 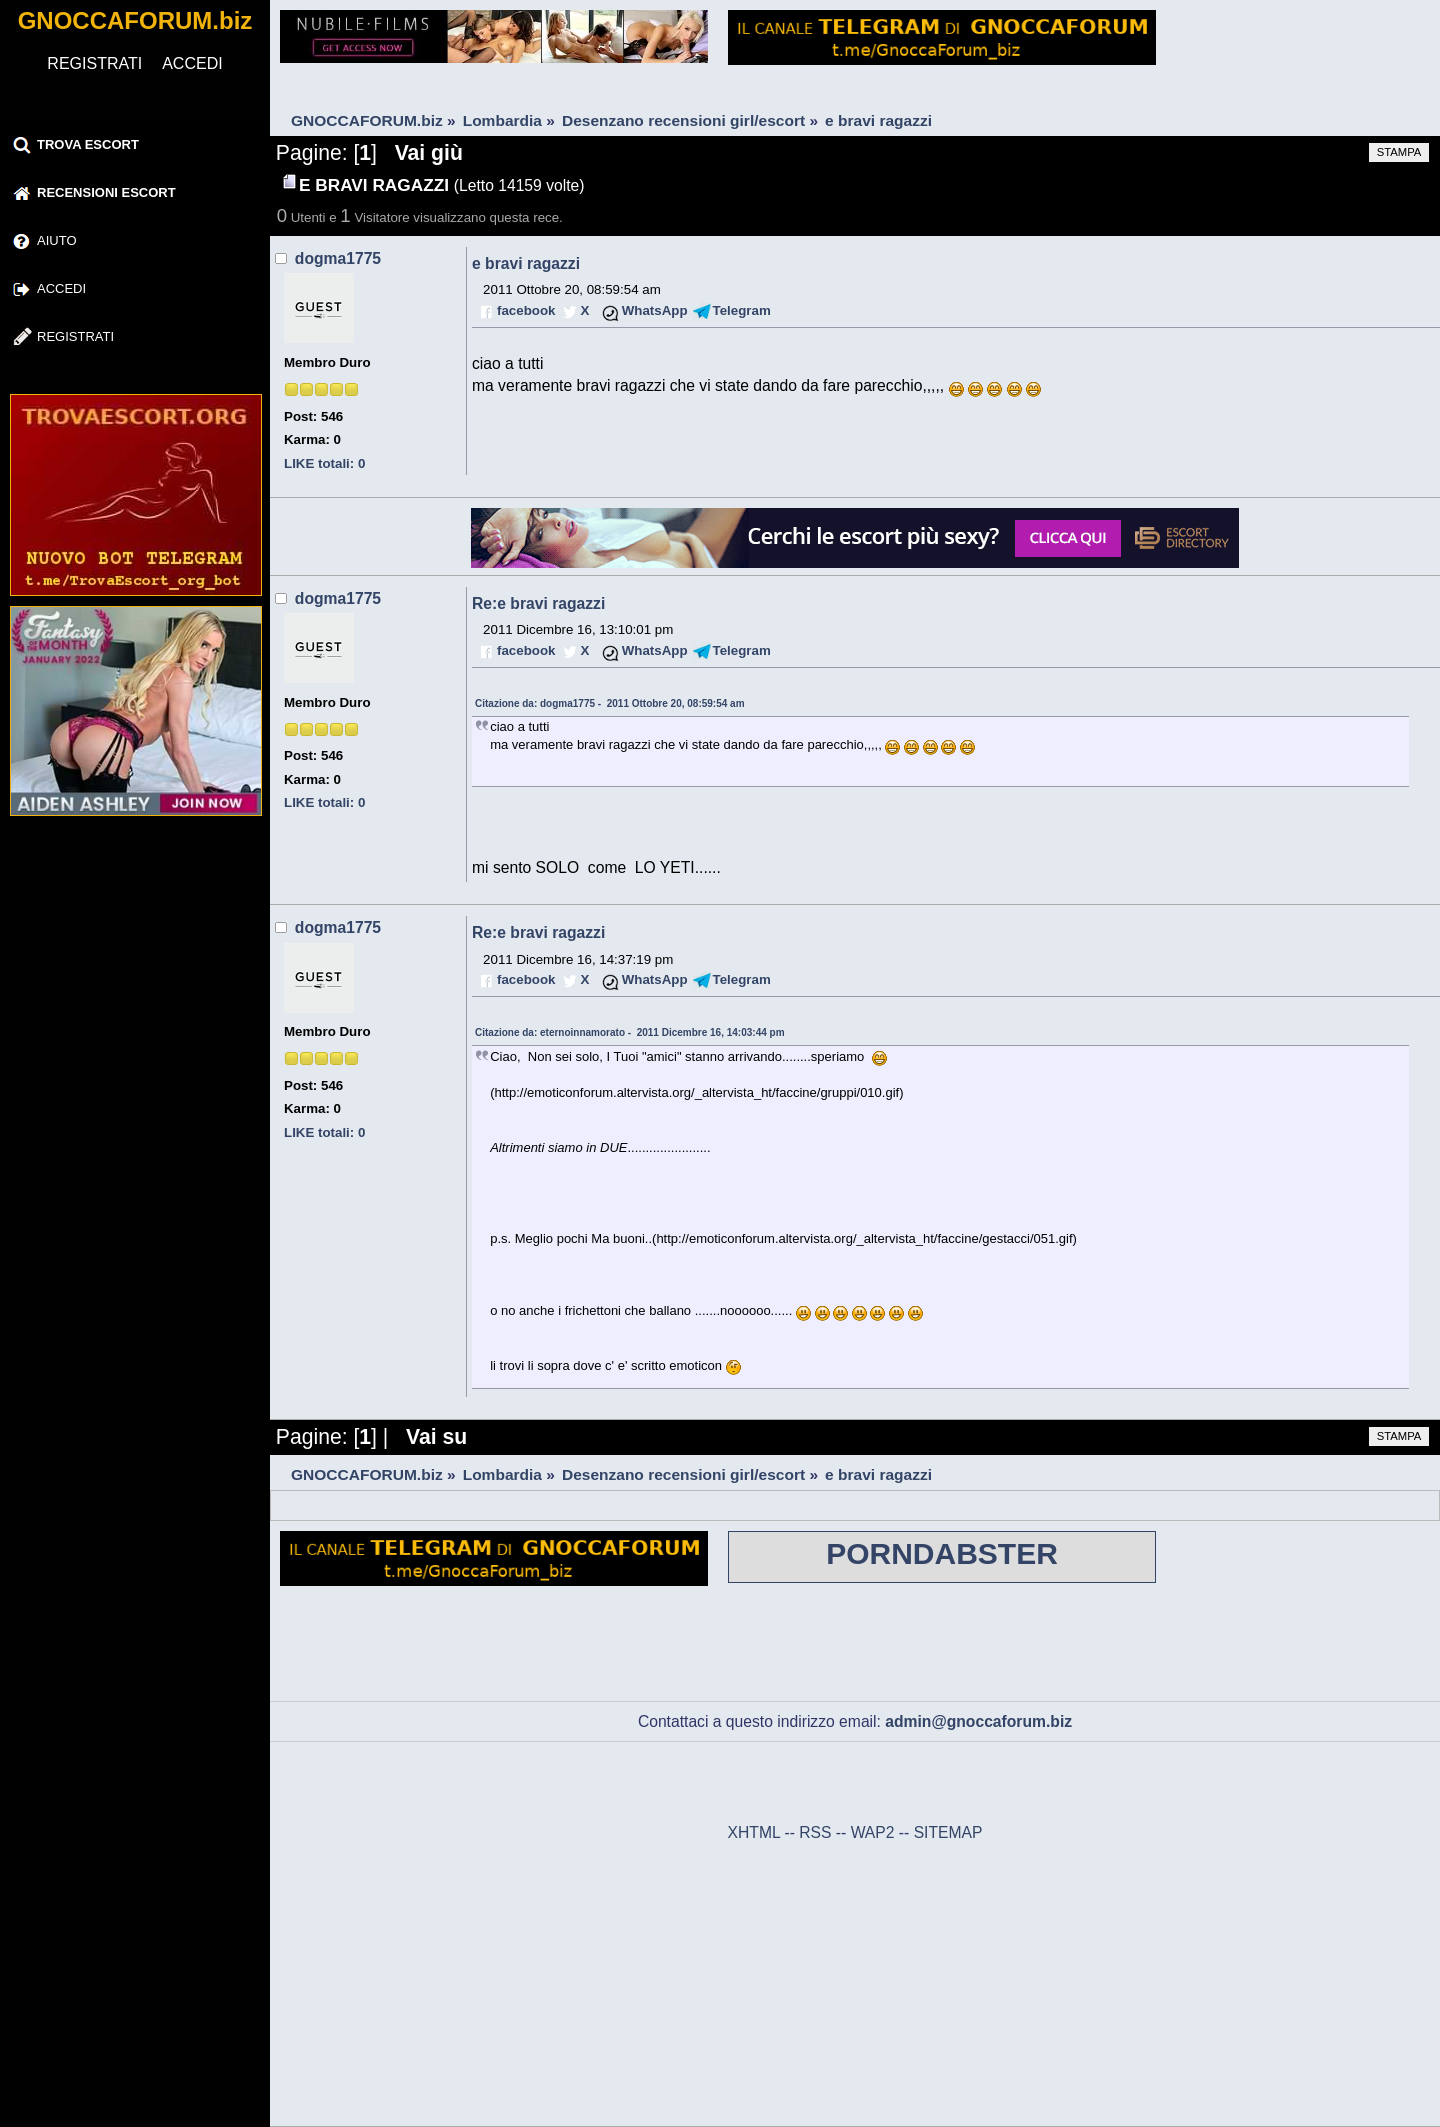 I want to click on e bravi ragazzi, so click(x=526, y=263).